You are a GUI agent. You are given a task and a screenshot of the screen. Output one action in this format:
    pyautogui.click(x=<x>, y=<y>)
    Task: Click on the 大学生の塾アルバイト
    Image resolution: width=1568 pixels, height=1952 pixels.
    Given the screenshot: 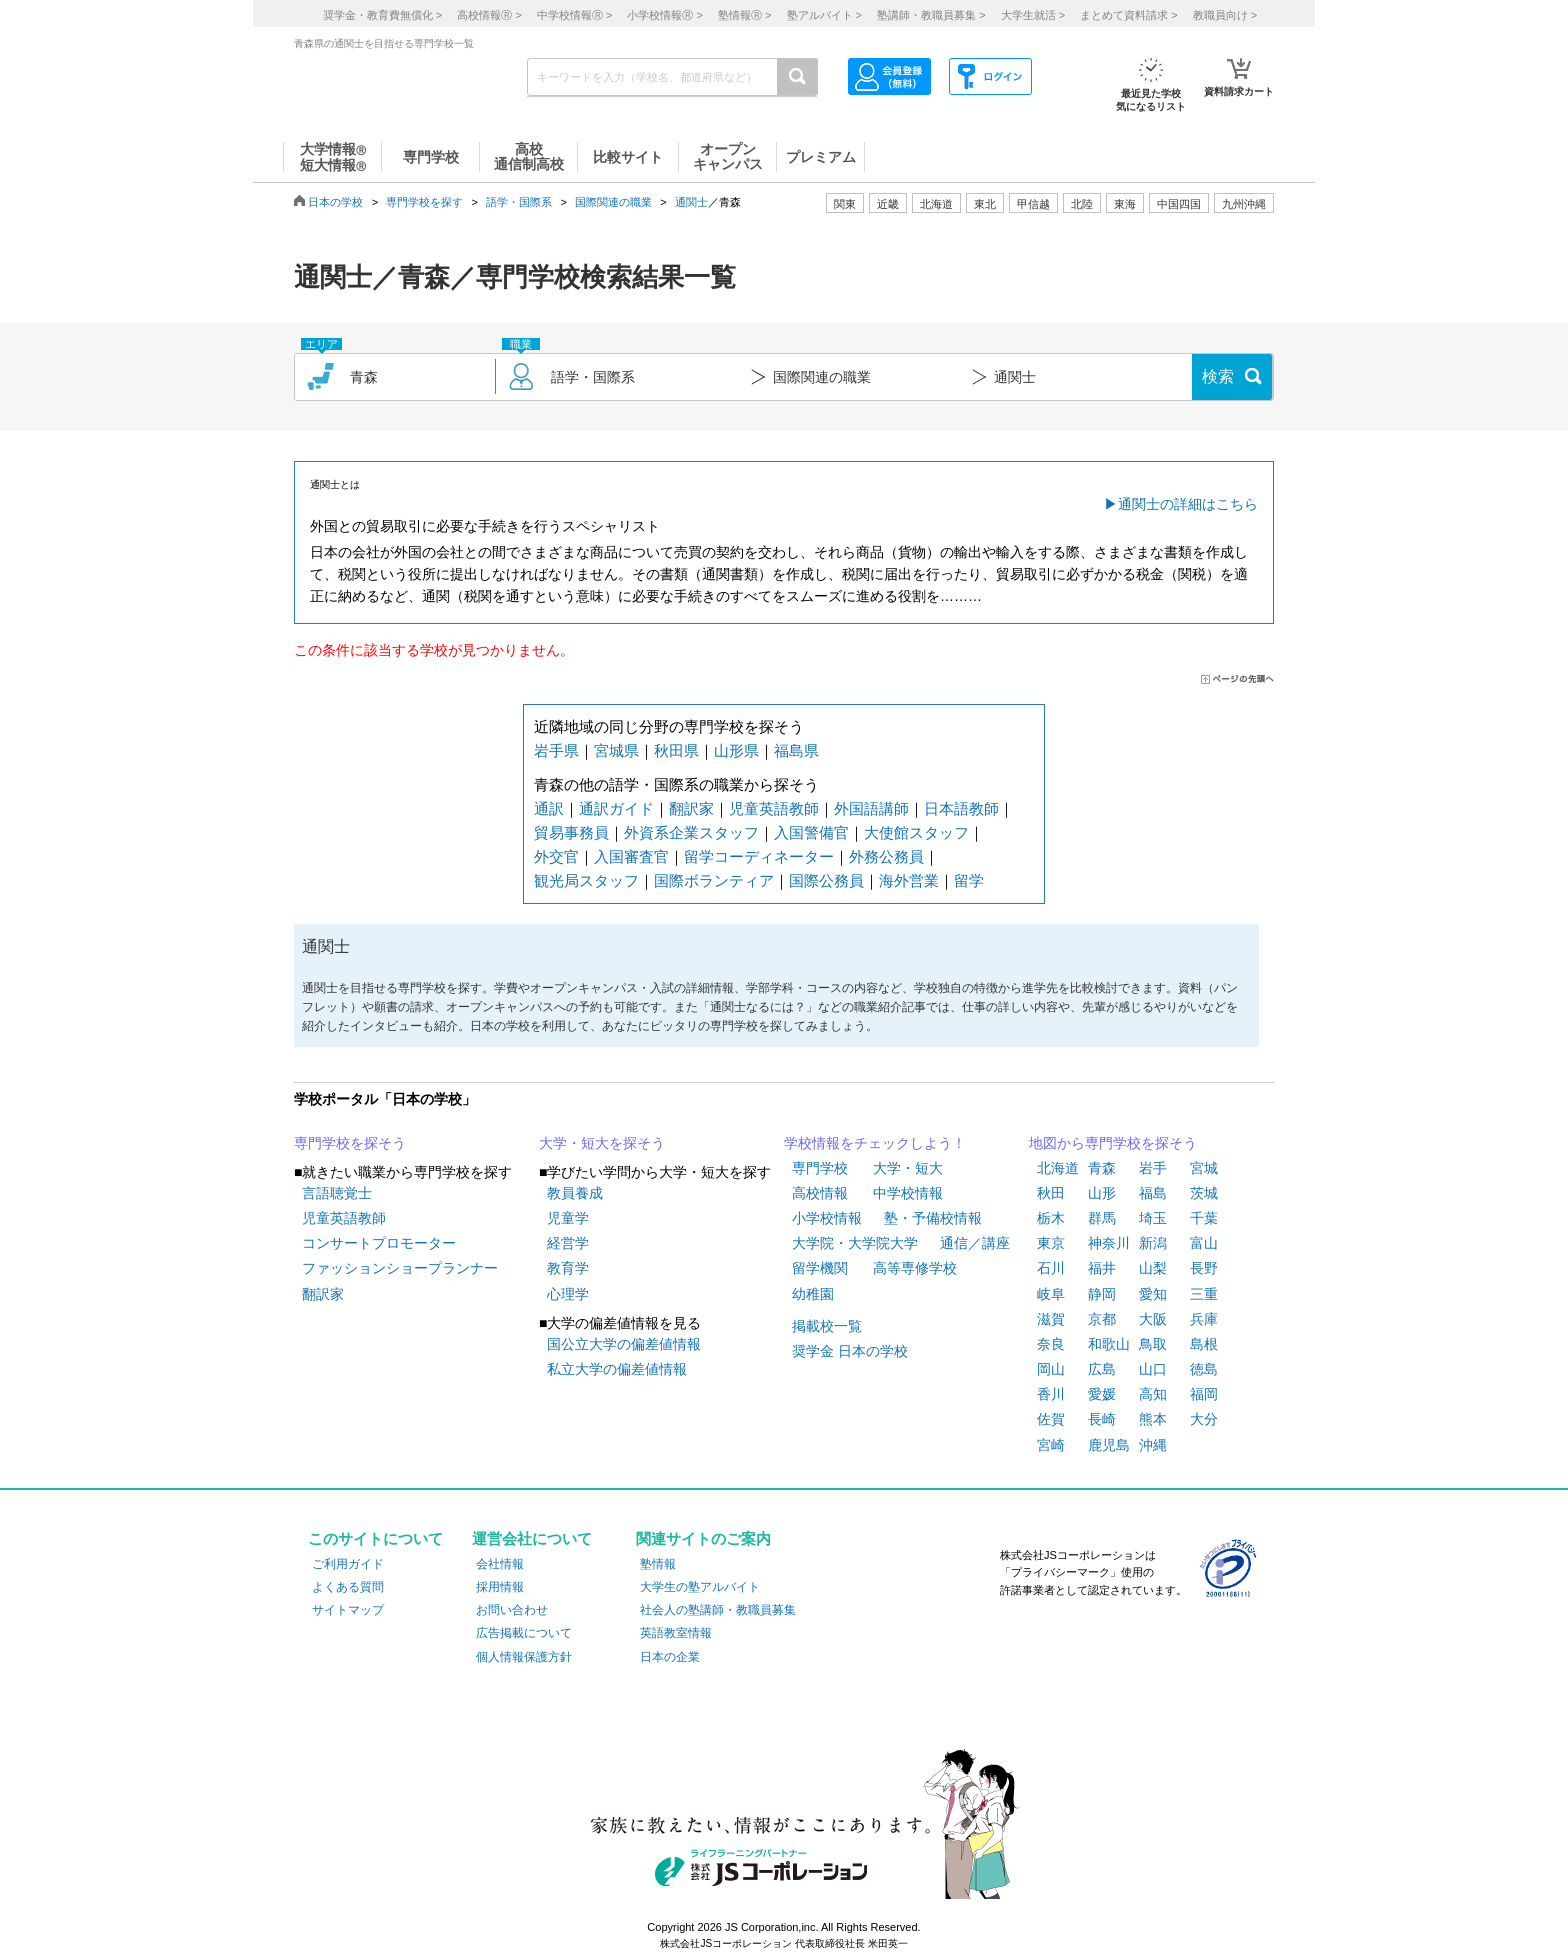 What is the action you would take?
    pyautogui.click(x=700, y=1587)
    